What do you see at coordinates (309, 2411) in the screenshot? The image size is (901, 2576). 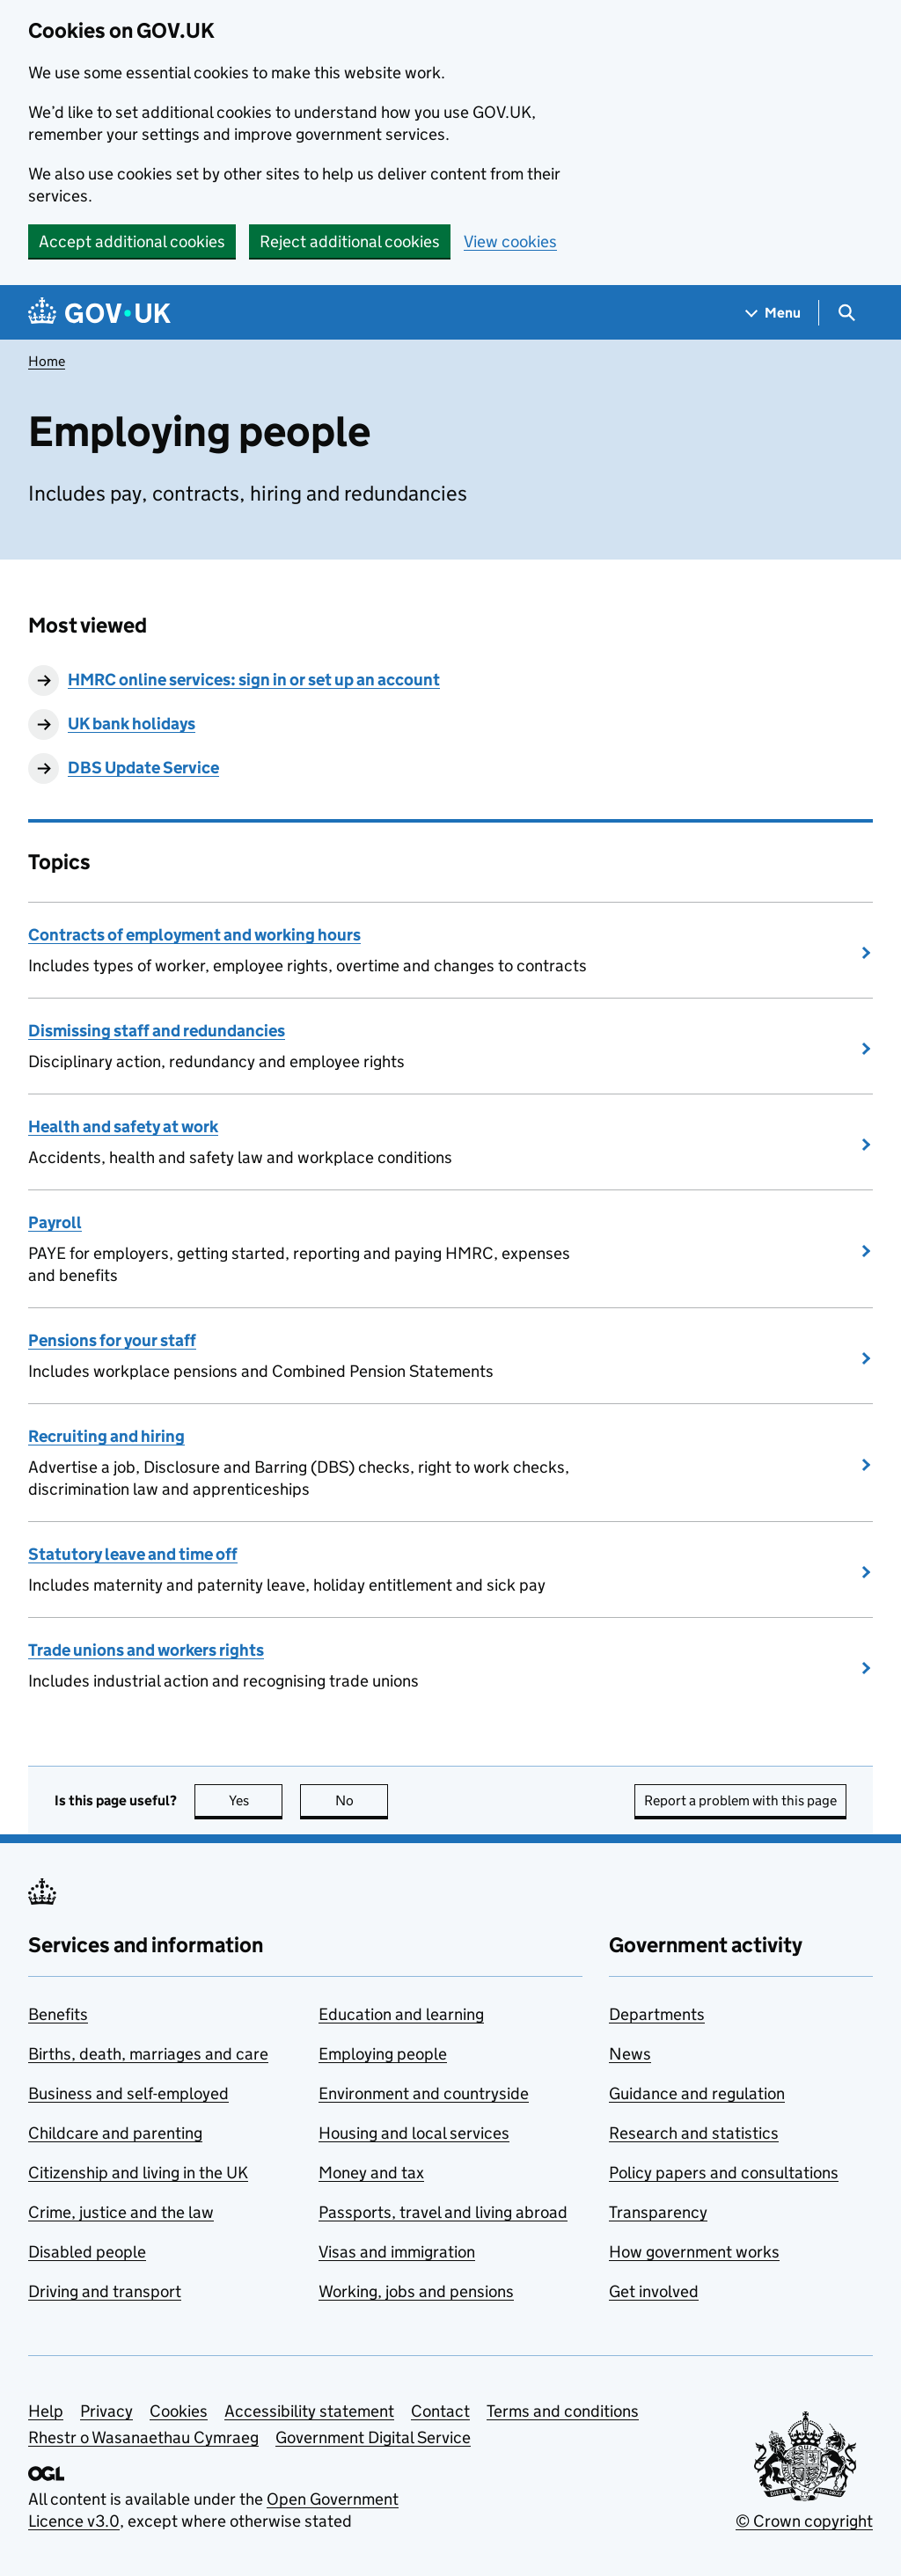 I see `Accessibility statement` at bounding box center [309, 2411].